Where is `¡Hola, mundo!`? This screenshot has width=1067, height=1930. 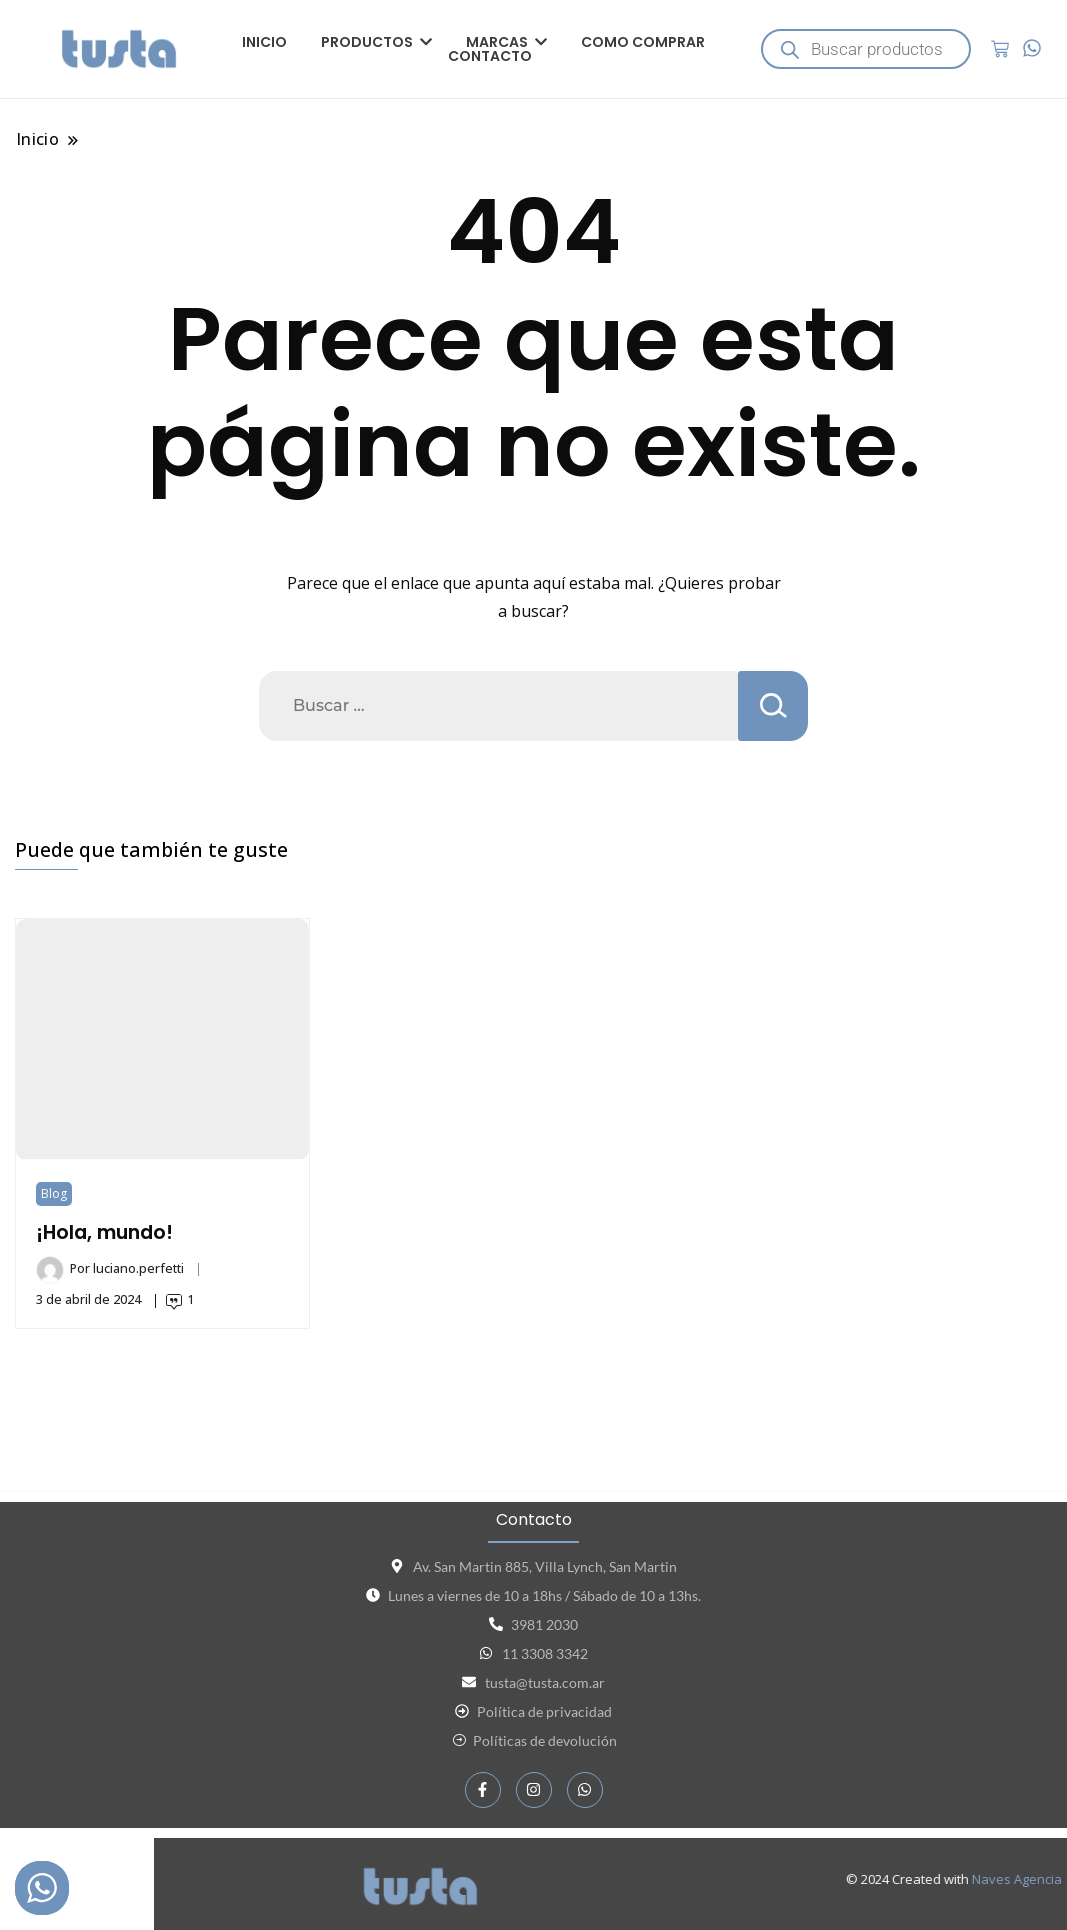 ¡Hola, mundo! is located at coordinates (104, 1232).